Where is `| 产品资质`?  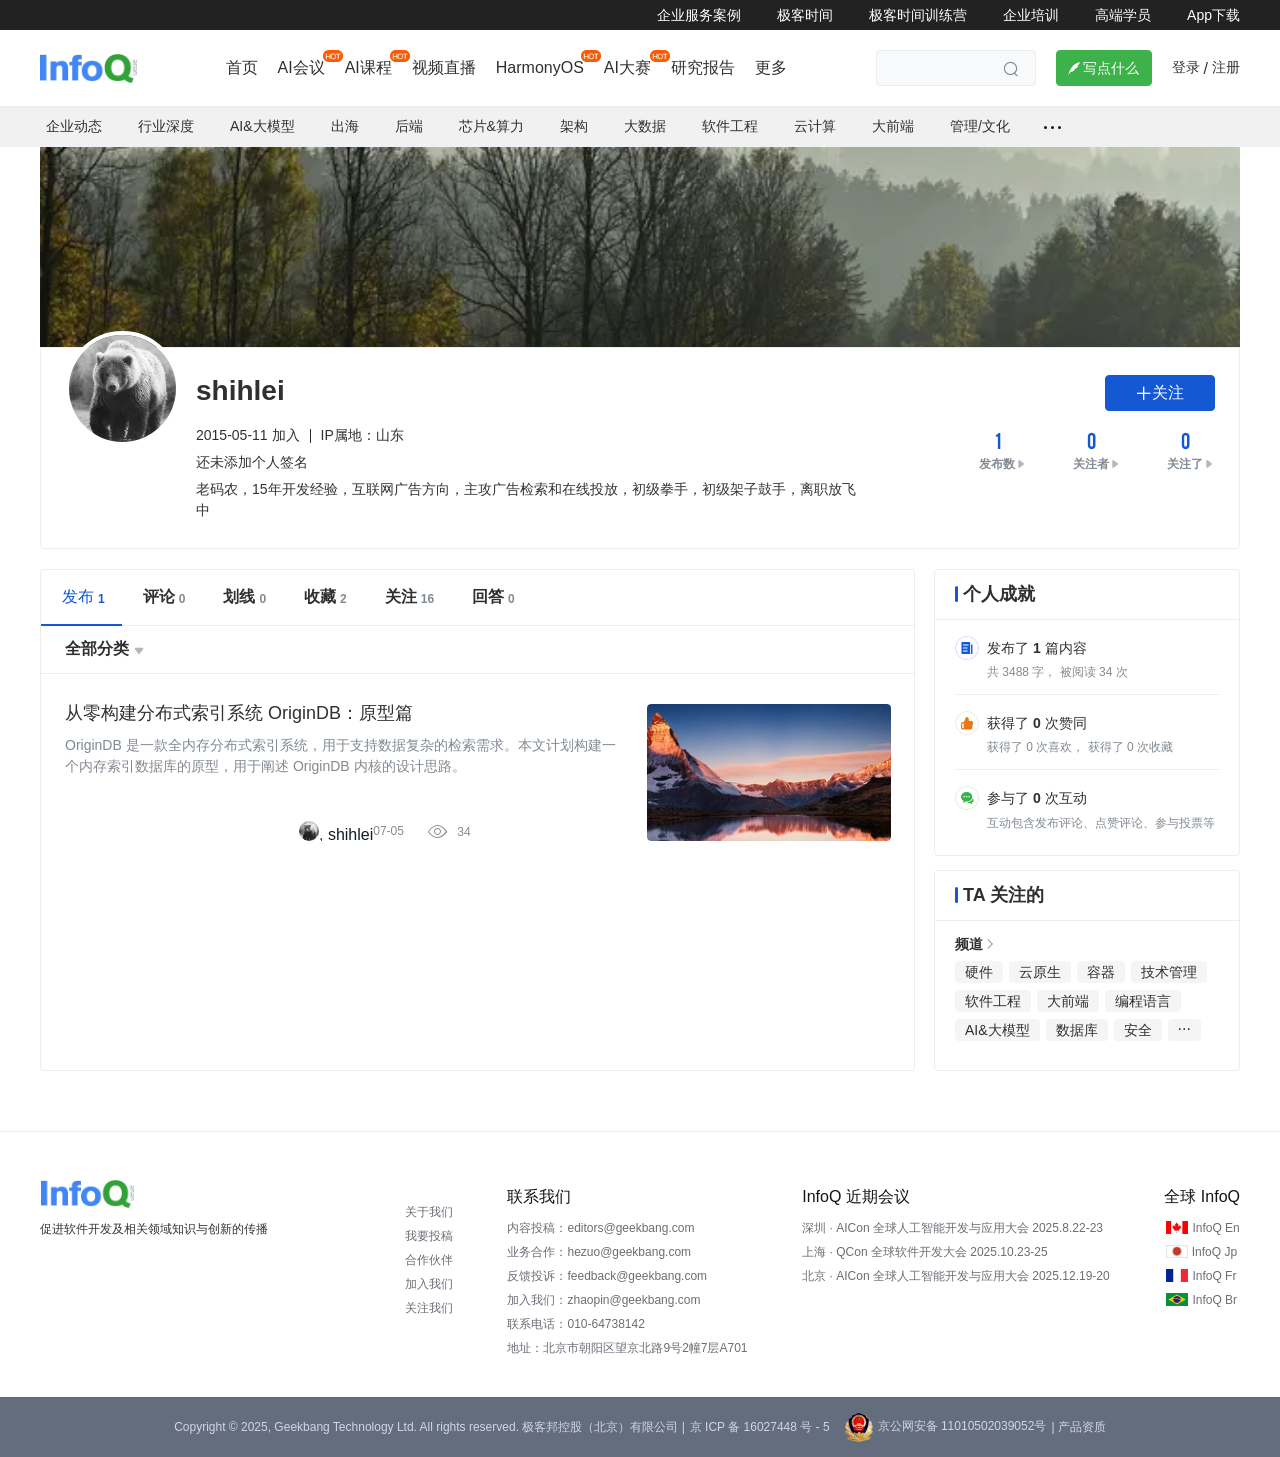
| 产品资质 is located at coordinates (1078, 1427).